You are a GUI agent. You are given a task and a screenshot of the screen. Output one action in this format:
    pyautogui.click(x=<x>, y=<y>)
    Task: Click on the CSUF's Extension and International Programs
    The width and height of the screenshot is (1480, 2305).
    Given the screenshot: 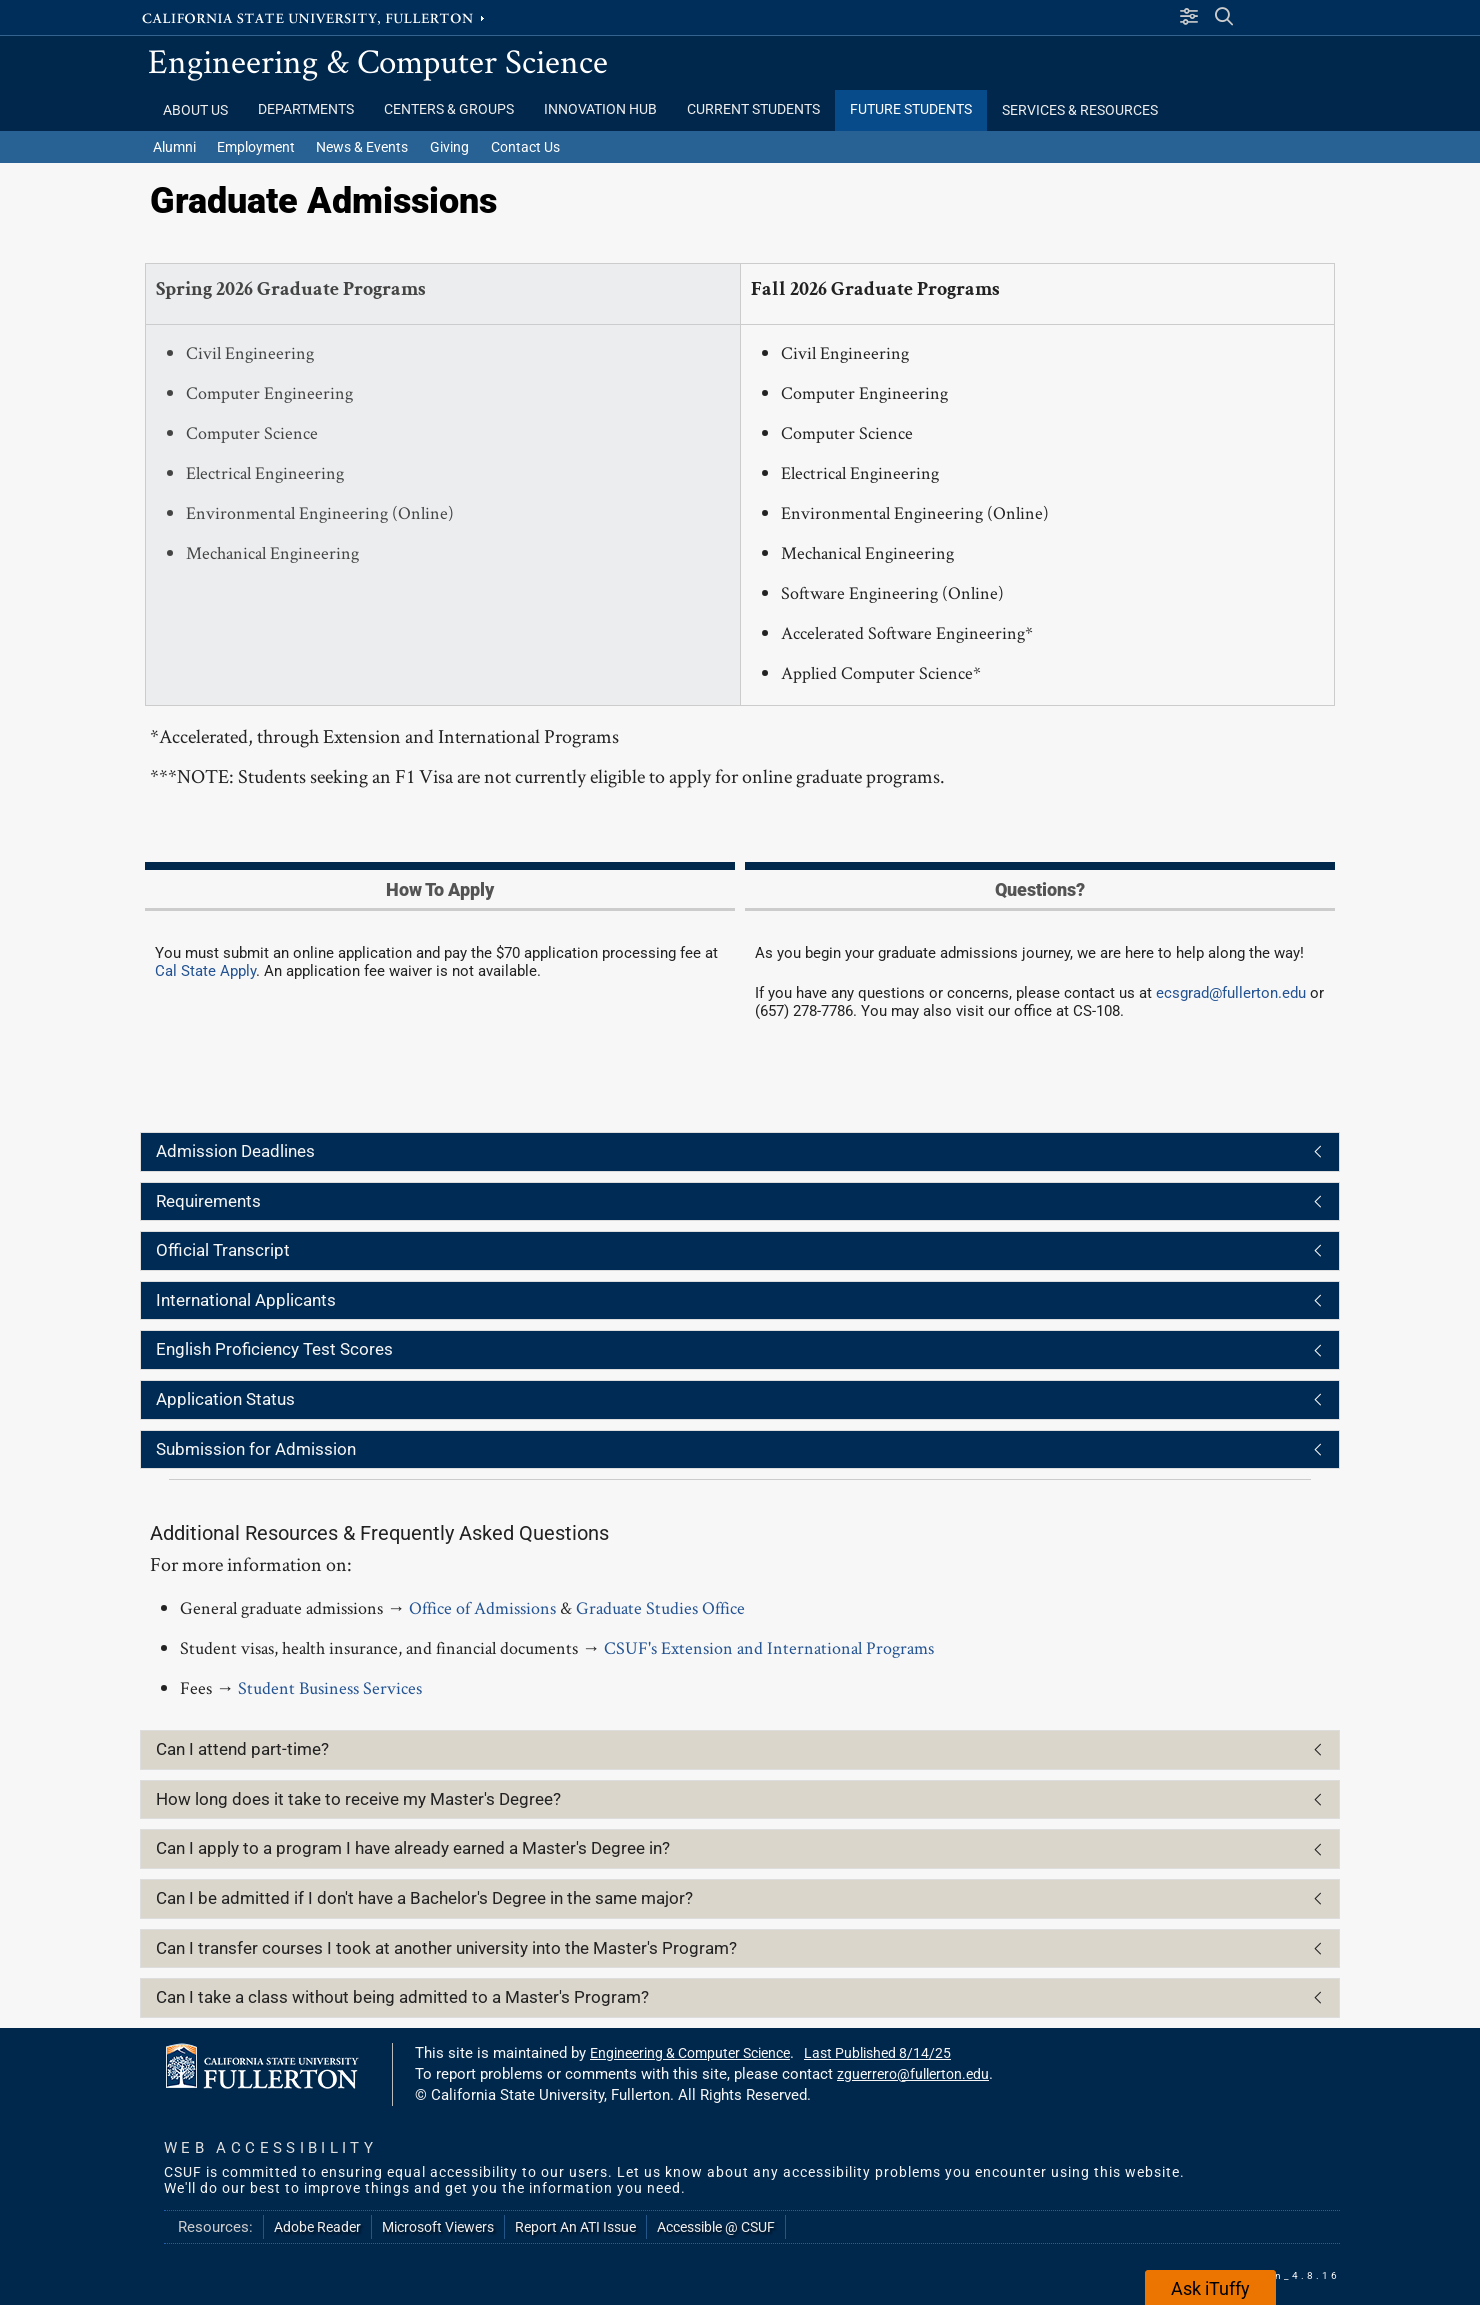 What is the action you would take?
    pyautogui.click(x=769, y=1647)
    